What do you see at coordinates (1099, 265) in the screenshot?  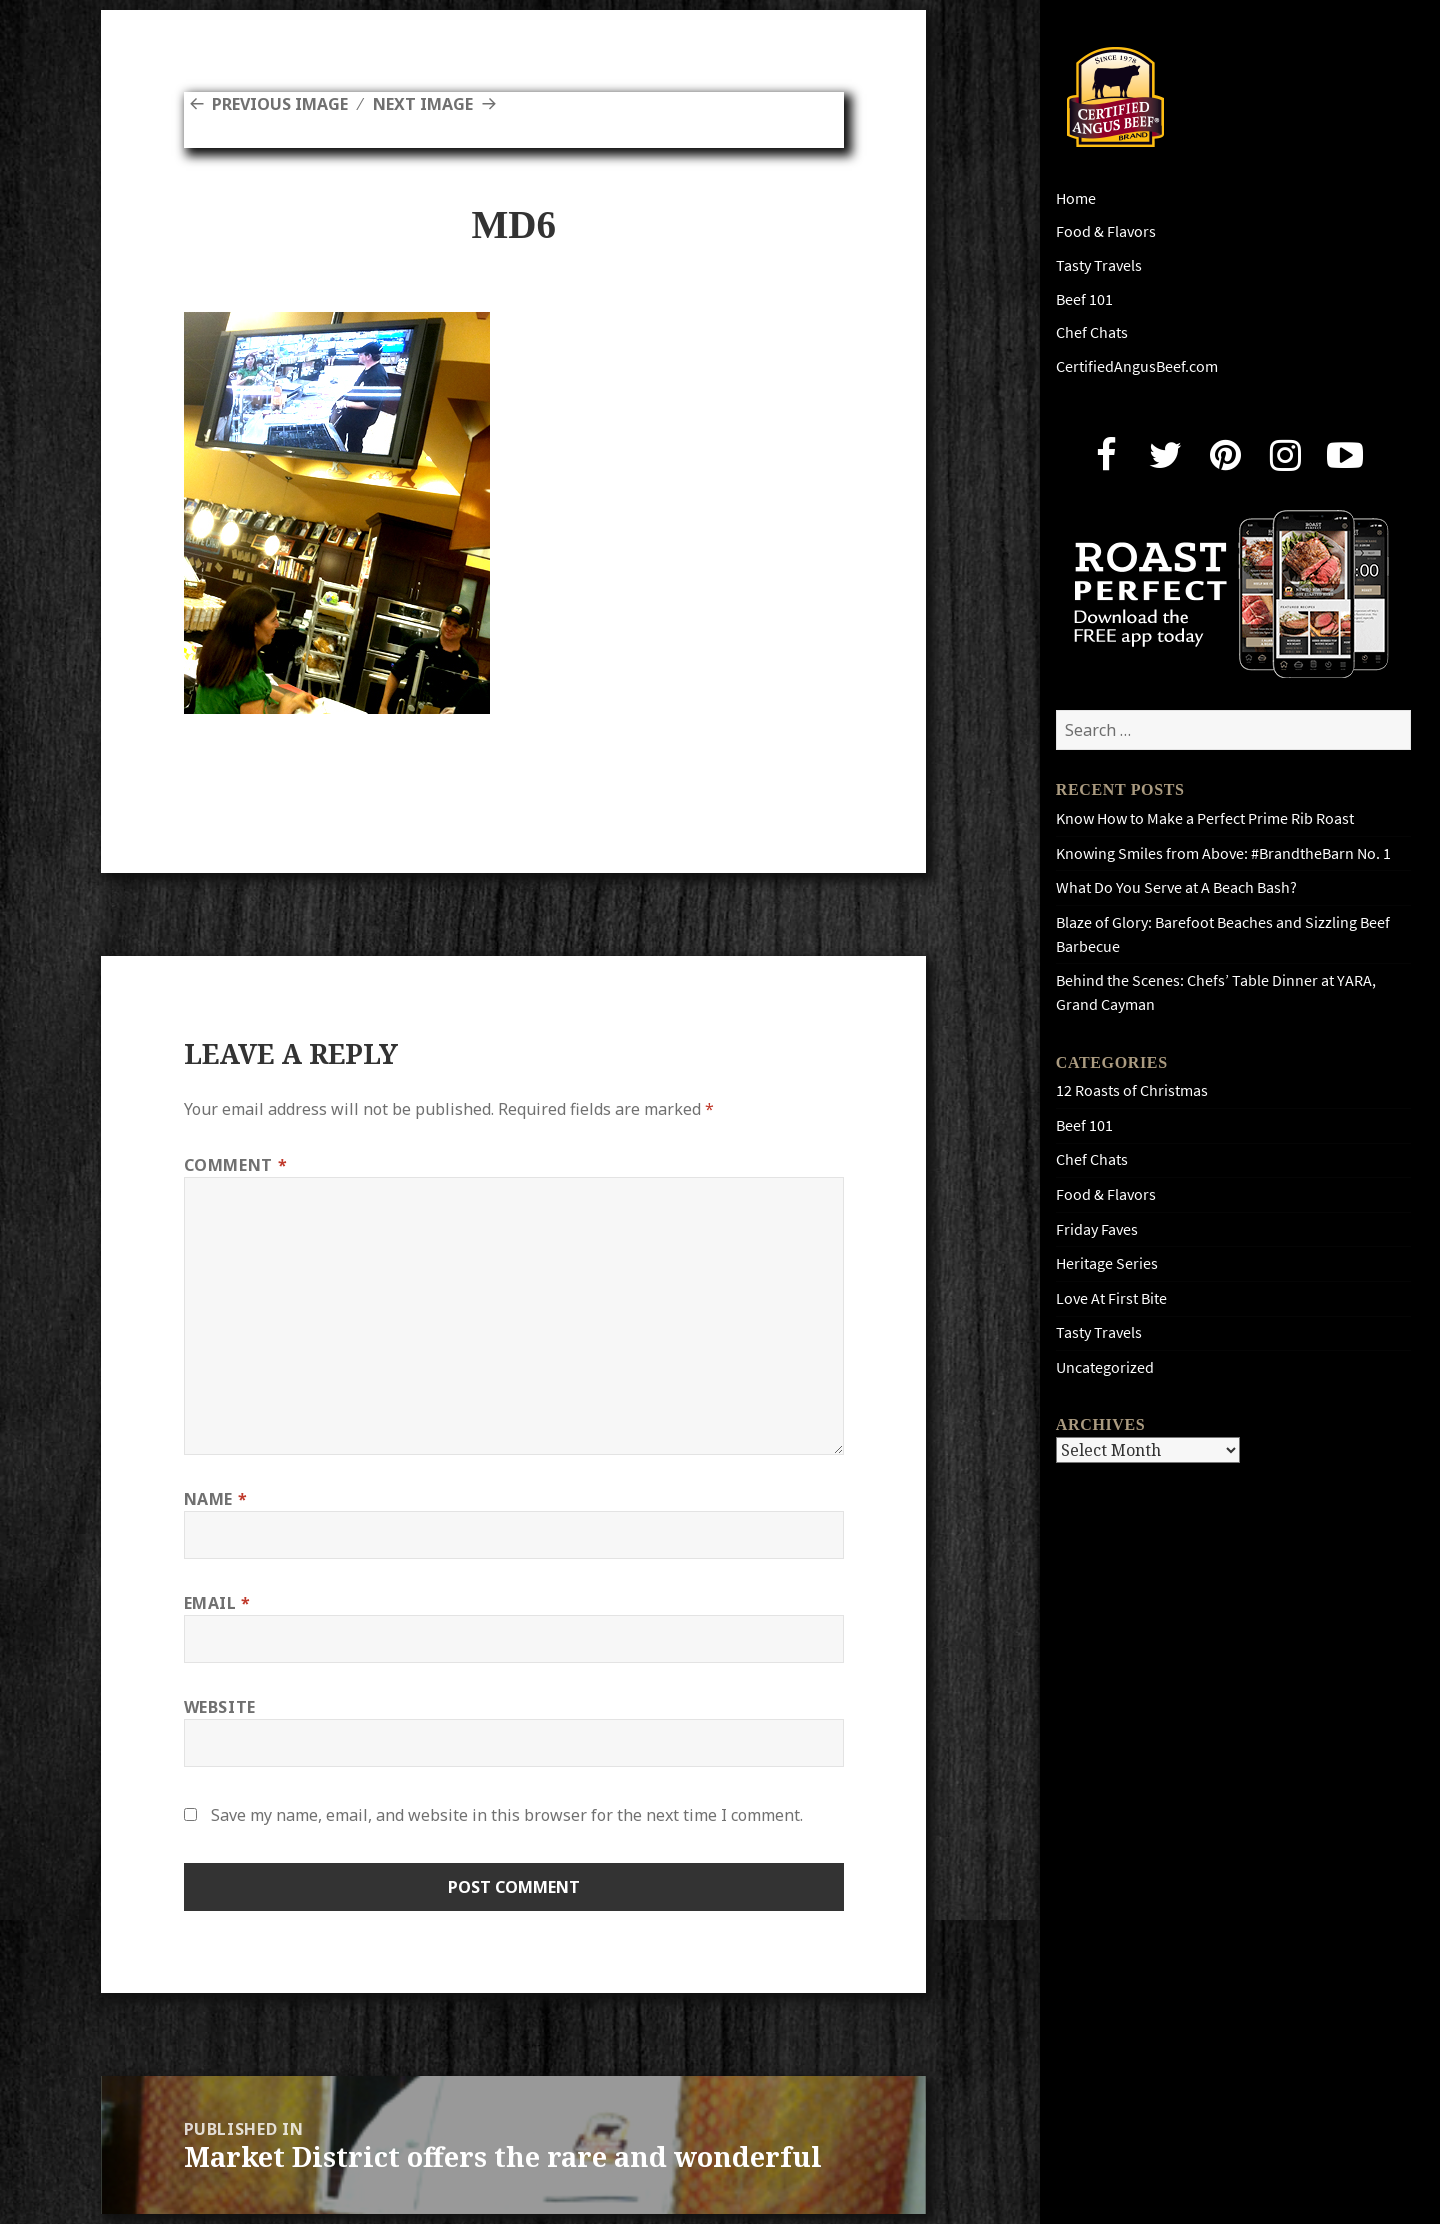 I see `Tasty Travels` at bounding box center [1099, 265].